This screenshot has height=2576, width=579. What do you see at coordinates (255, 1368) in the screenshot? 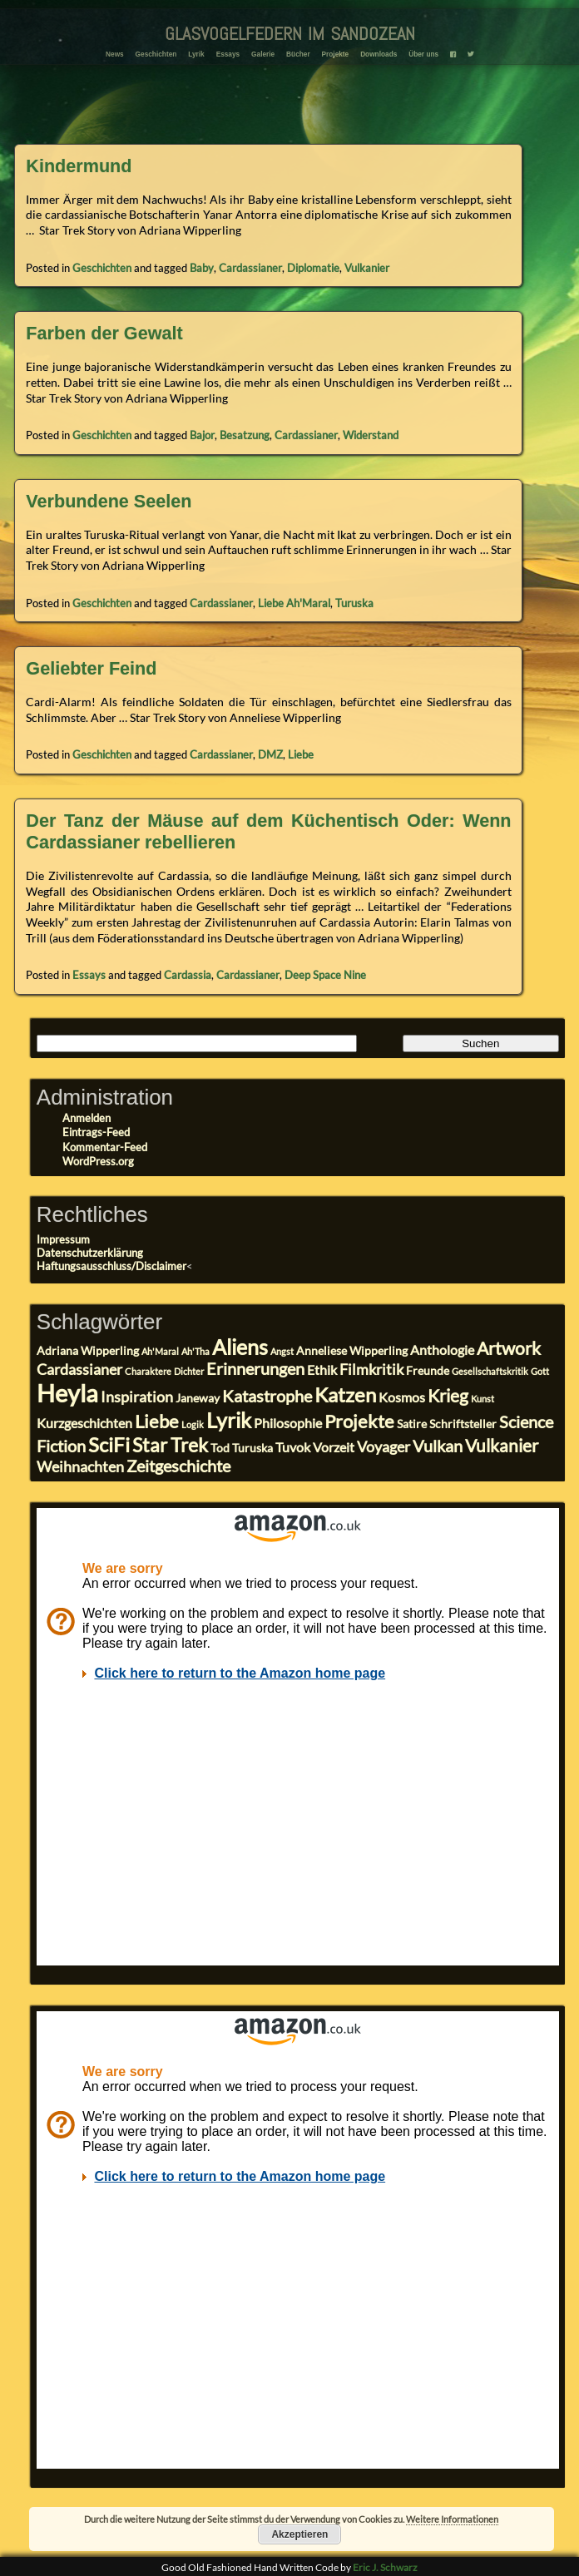
I see `Erinnerungen [Erinnerungen (6 Einträge)]` at bounding box center [255, 1368].